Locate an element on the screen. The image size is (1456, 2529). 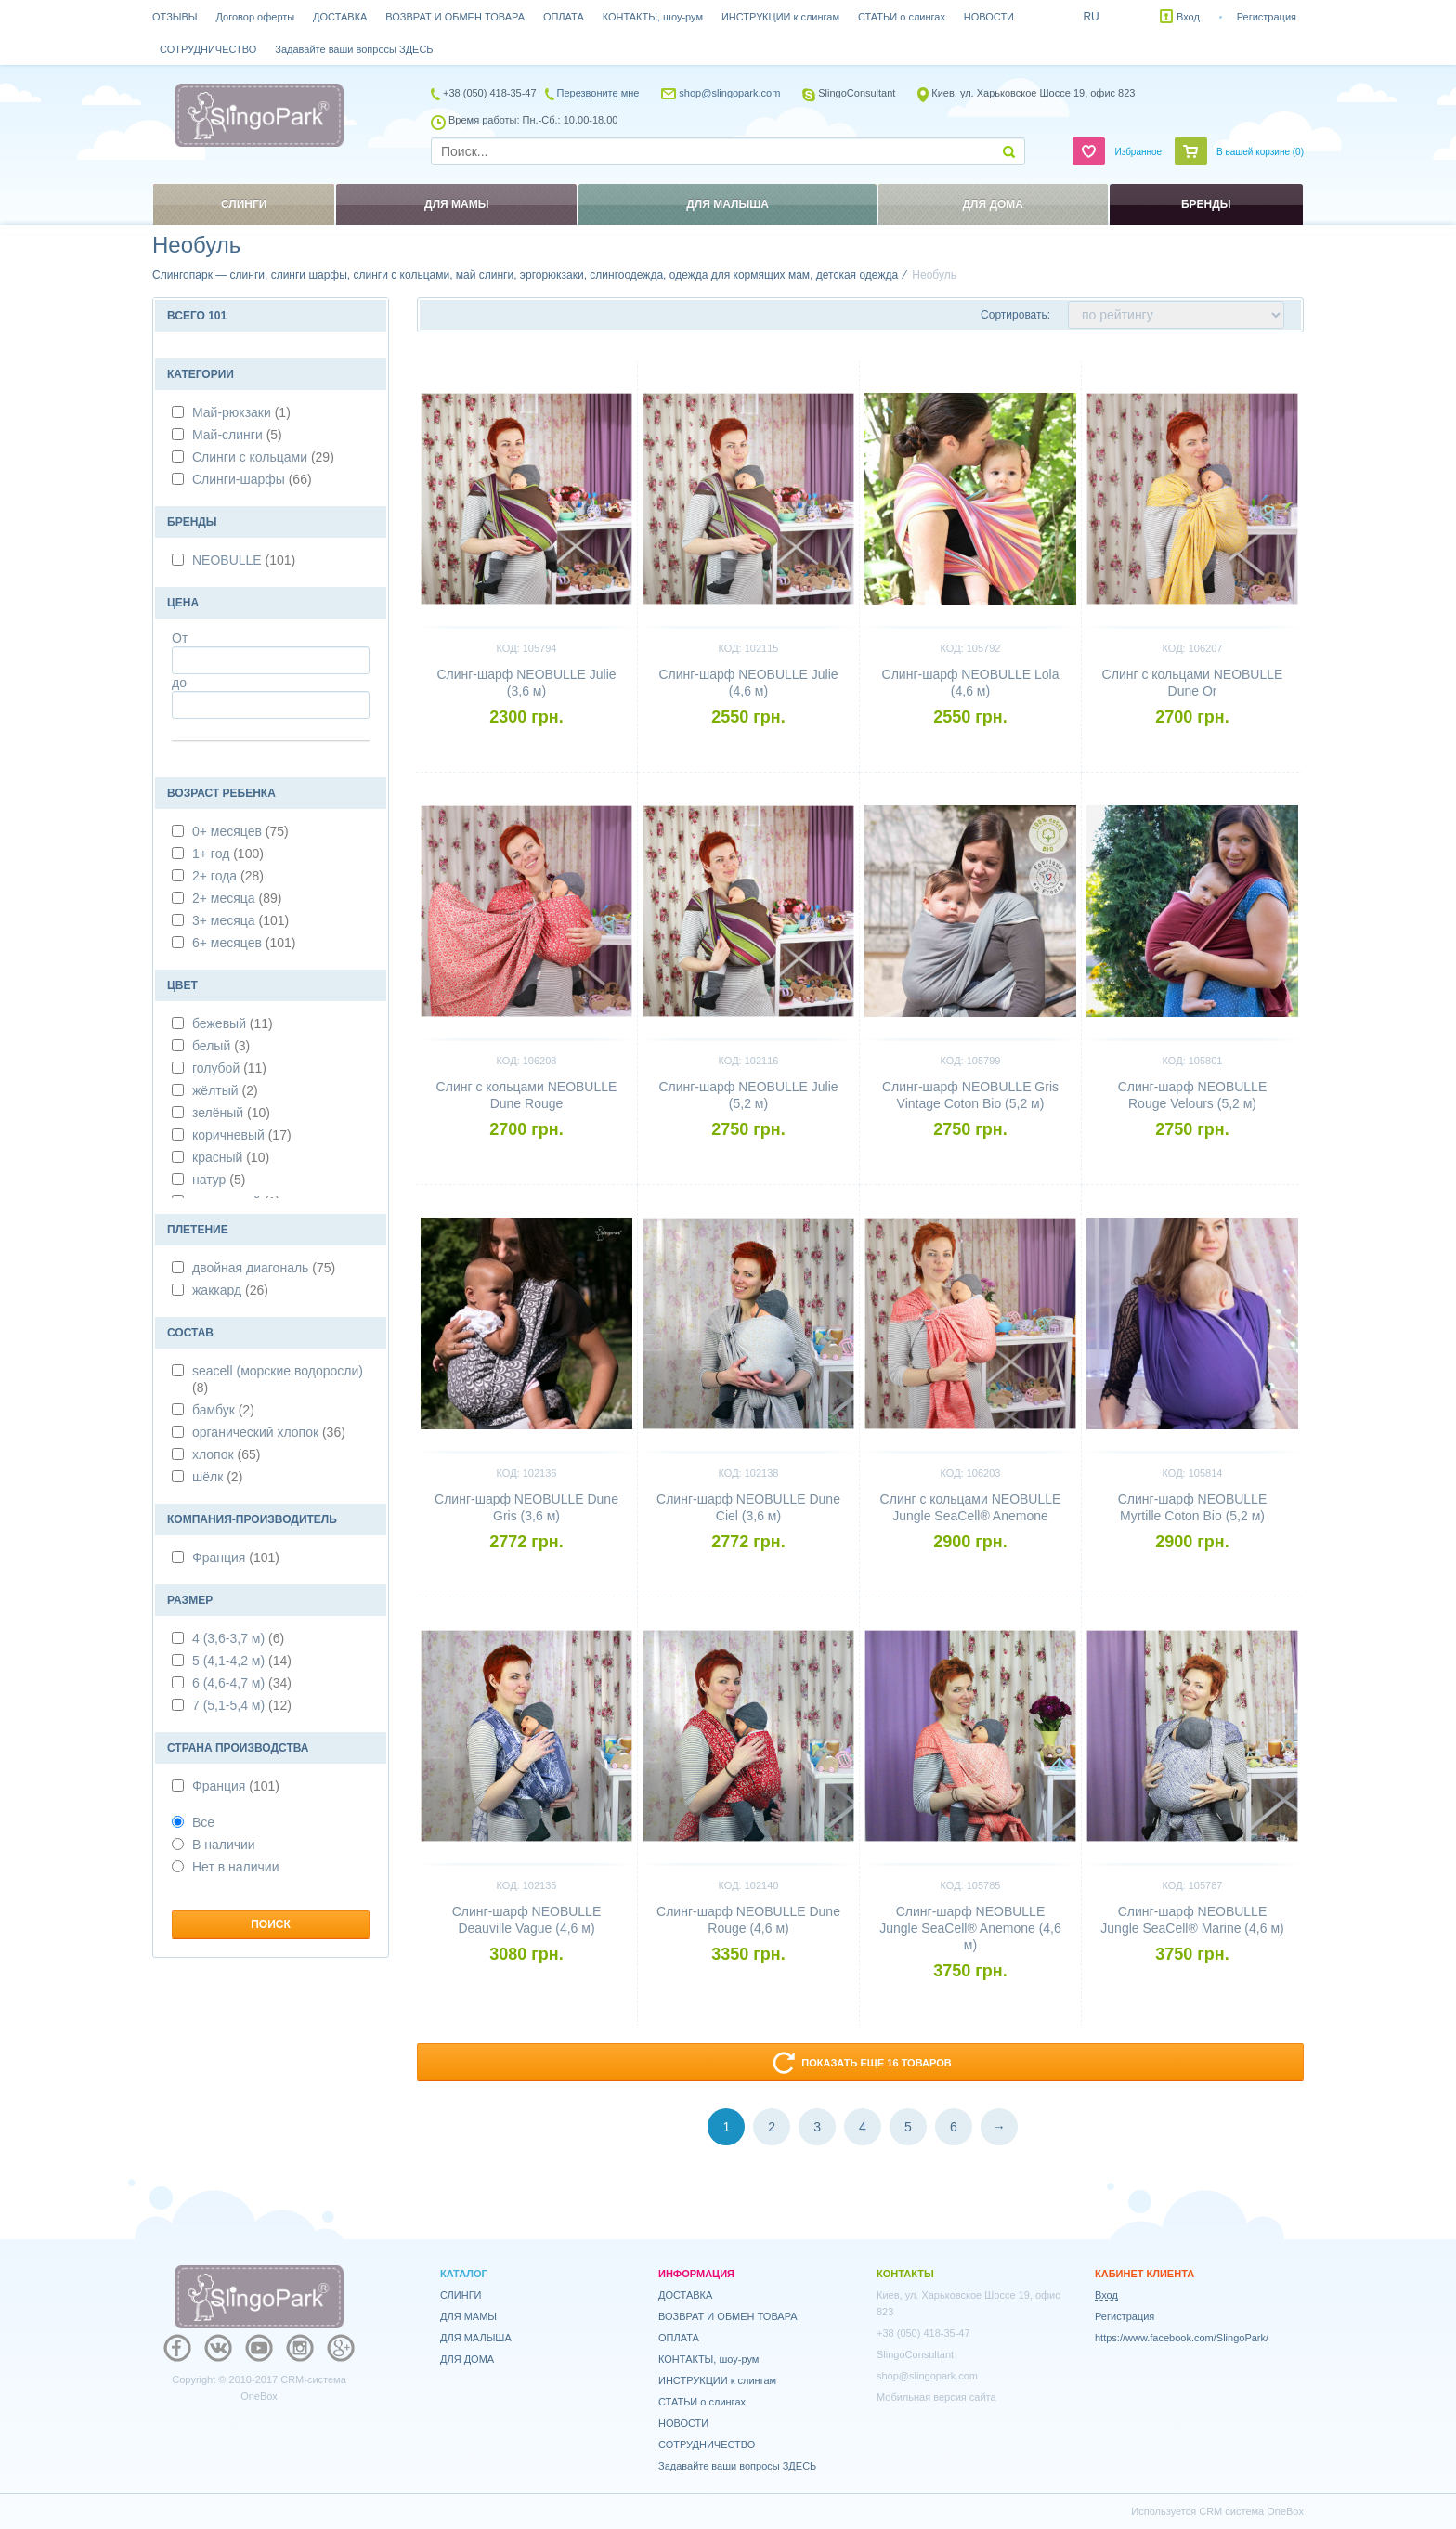
2+ месяца is located at coordinates (236, 898).